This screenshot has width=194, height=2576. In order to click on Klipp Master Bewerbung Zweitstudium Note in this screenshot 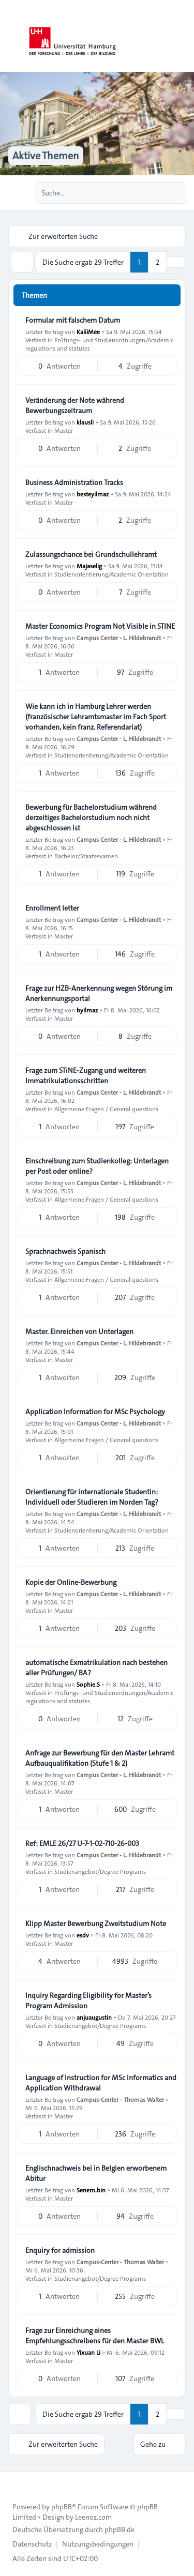, I will do `click(95, 1923)`.